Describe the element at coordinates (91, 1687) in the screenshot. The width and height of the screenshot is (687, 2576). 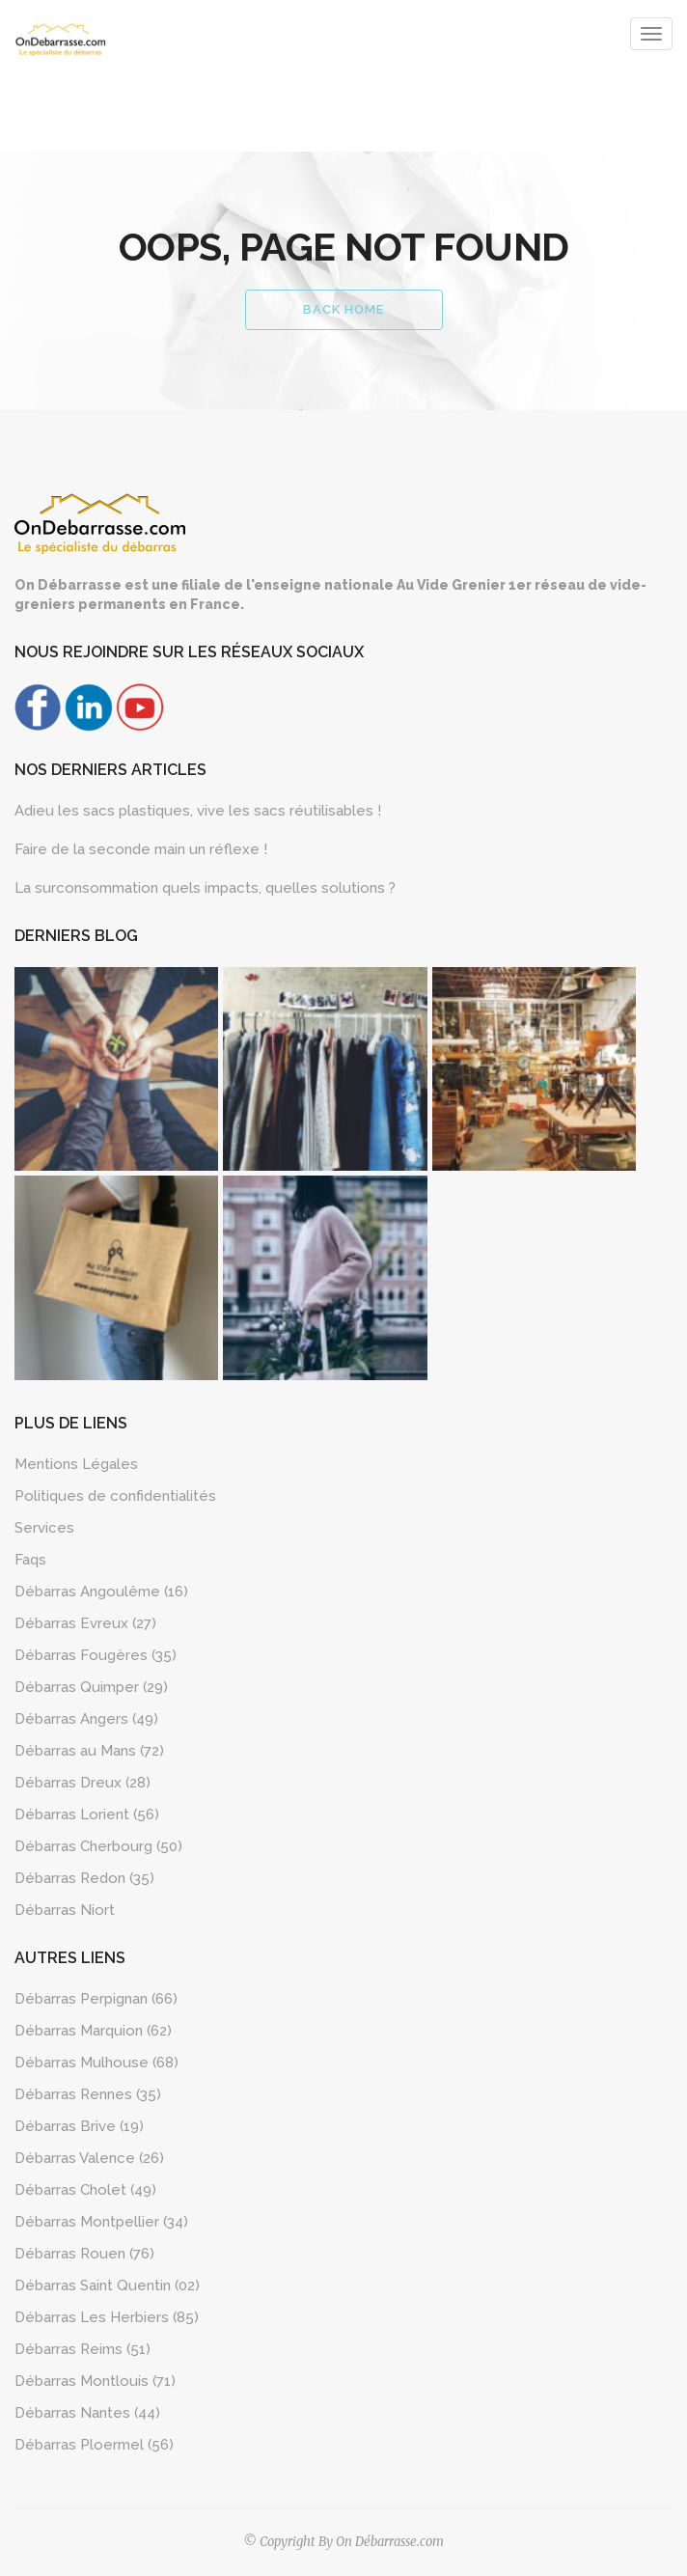
I see `Débarras Quimper (29)` at that location.